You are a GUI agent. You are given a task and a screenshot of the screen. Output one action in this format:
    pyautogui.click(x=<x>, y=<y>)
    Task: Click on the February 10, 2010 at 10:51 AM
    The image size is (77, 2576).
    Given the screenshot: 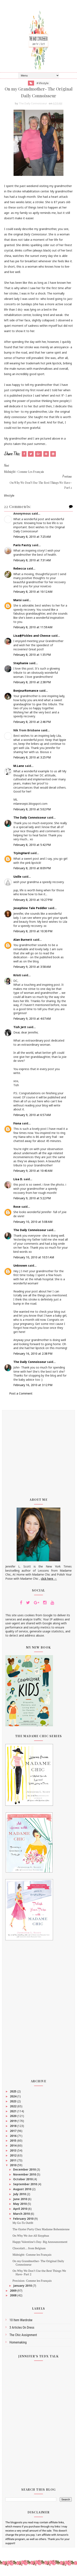 What is the action you would take?
    pyautogui.click(x=33, y=1258)
    